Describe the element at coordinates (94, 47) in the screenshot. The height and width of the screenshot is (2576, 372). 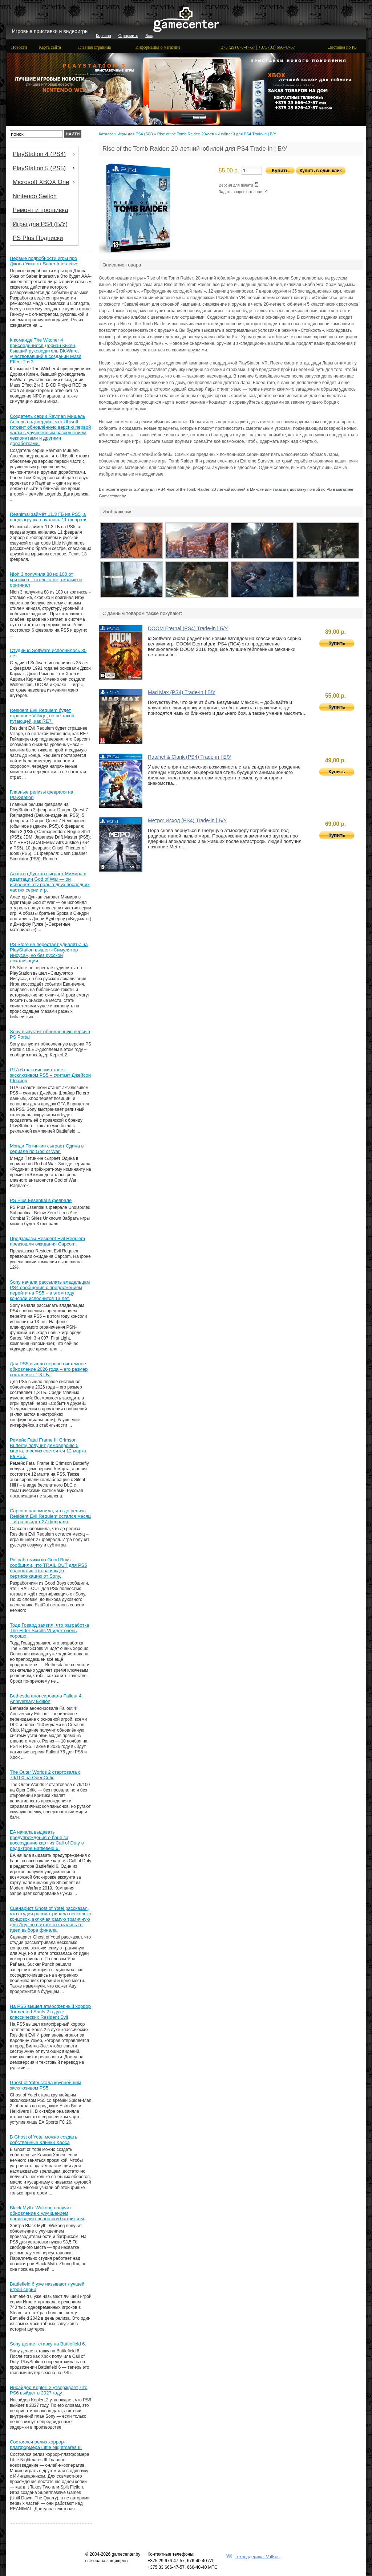
I see `Главная страница` at that location.